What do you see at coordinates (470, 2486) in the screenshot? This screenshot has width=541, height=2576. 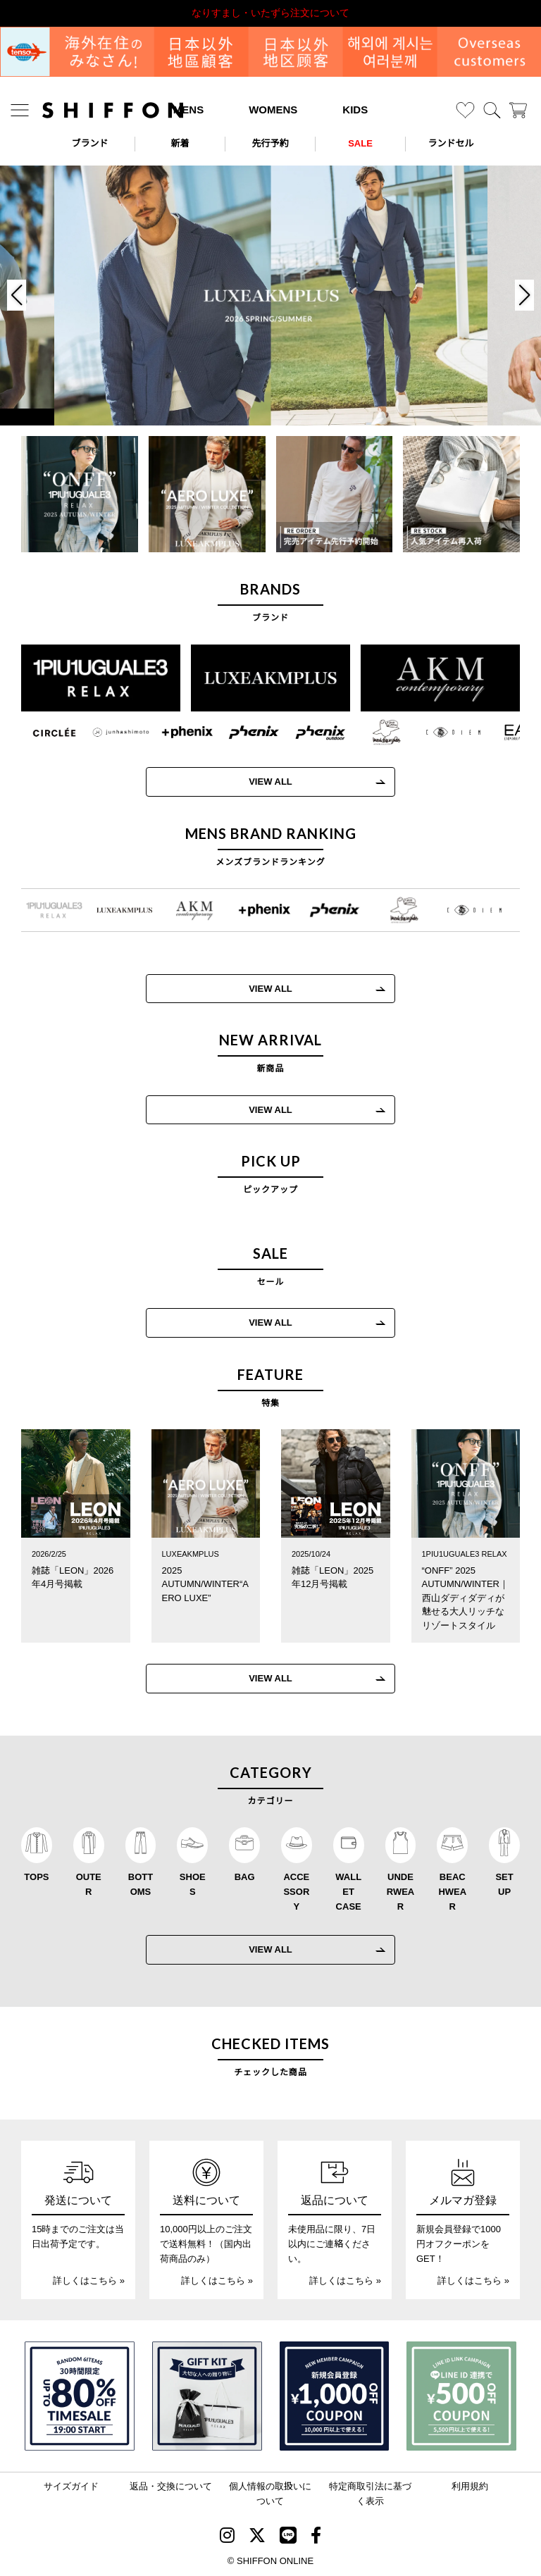 I see `利用規約` at bounding box center [470, 2486].